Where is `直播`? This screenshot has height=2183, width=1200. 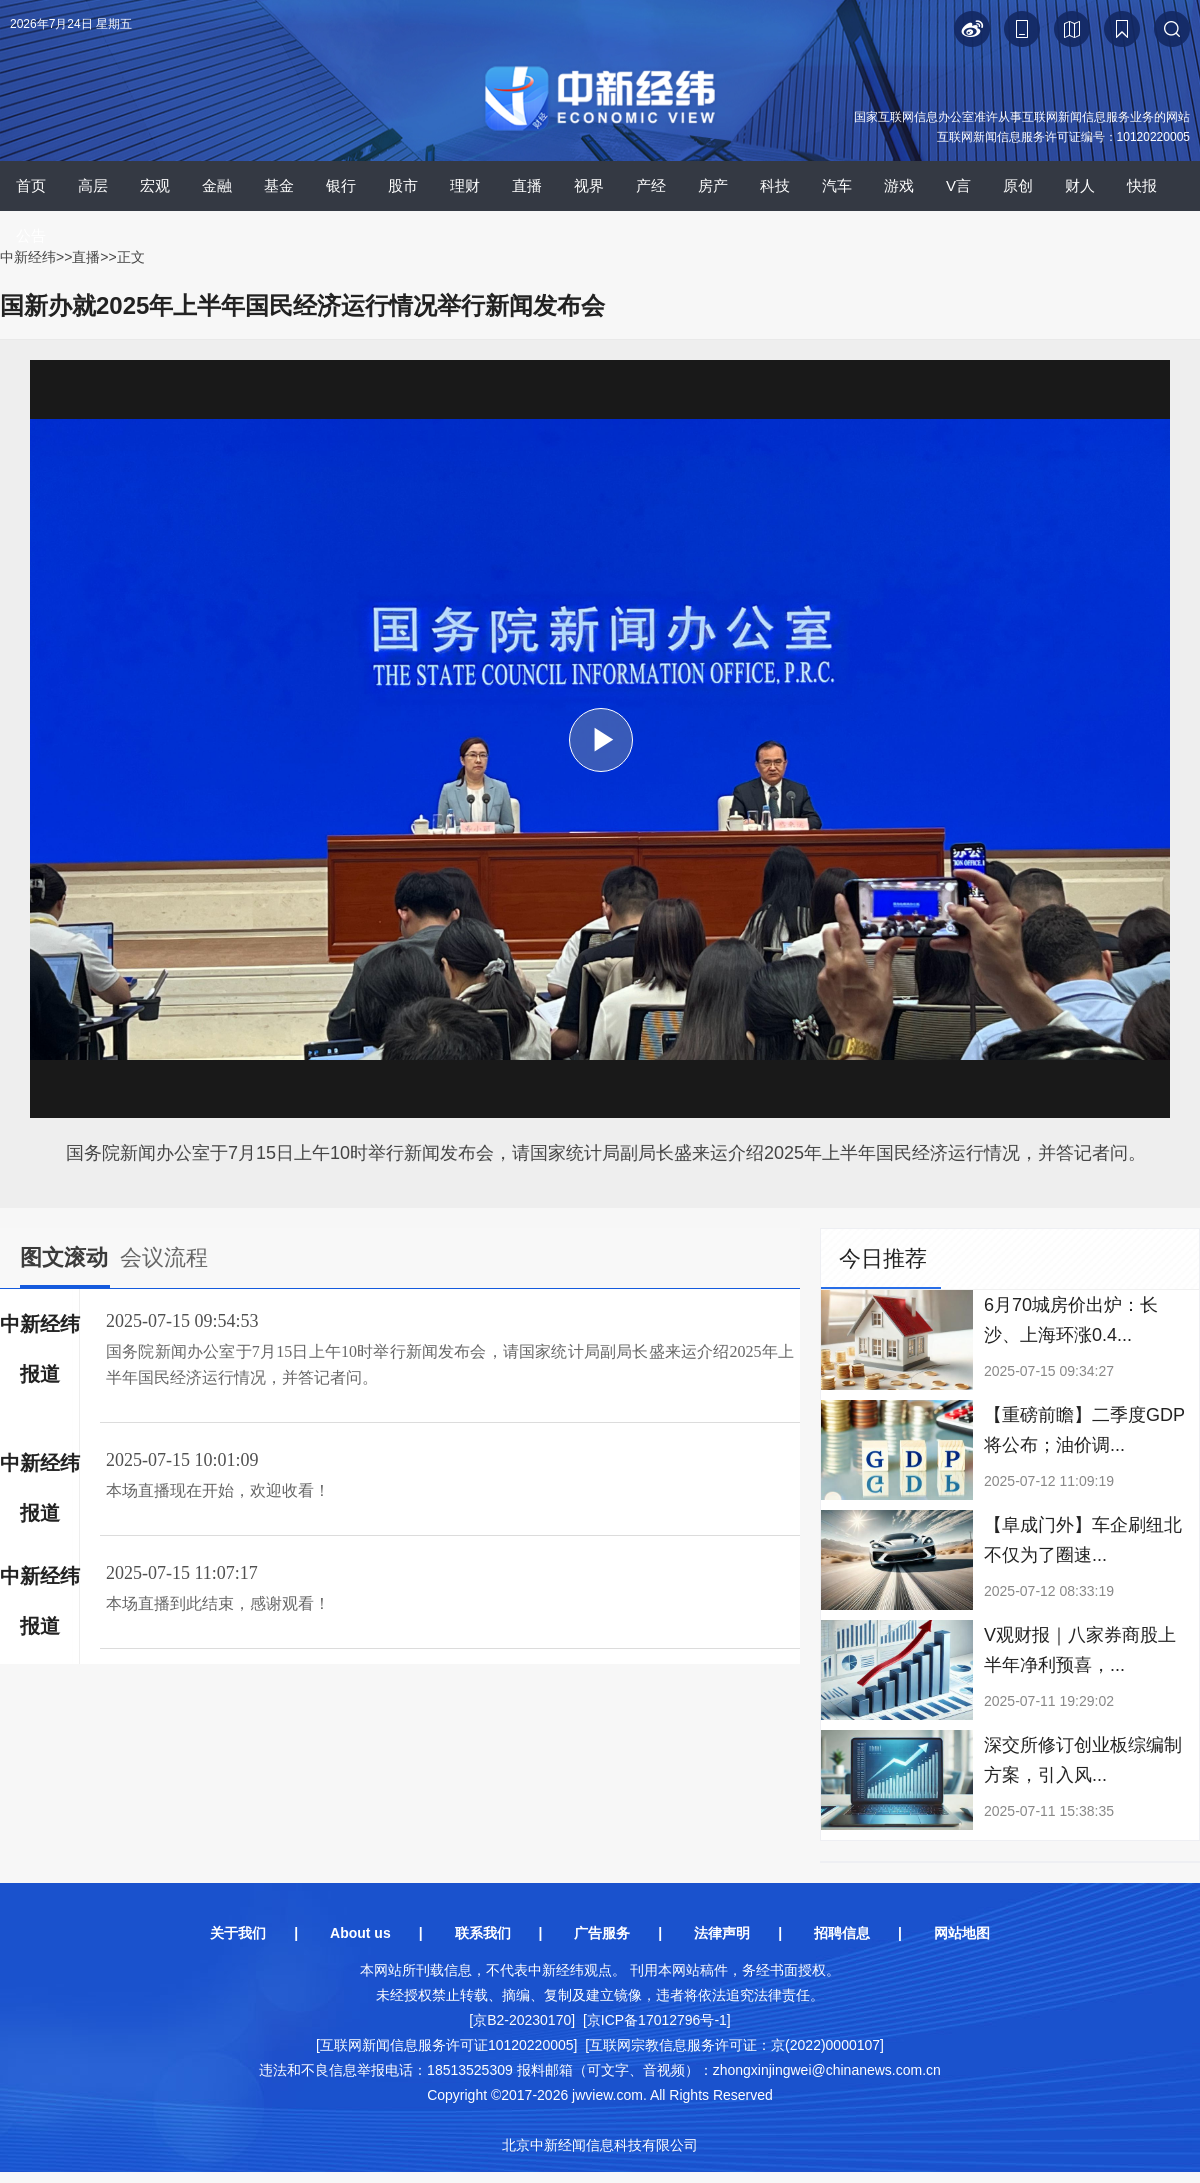 直播 is located at coordinates (527, 185).